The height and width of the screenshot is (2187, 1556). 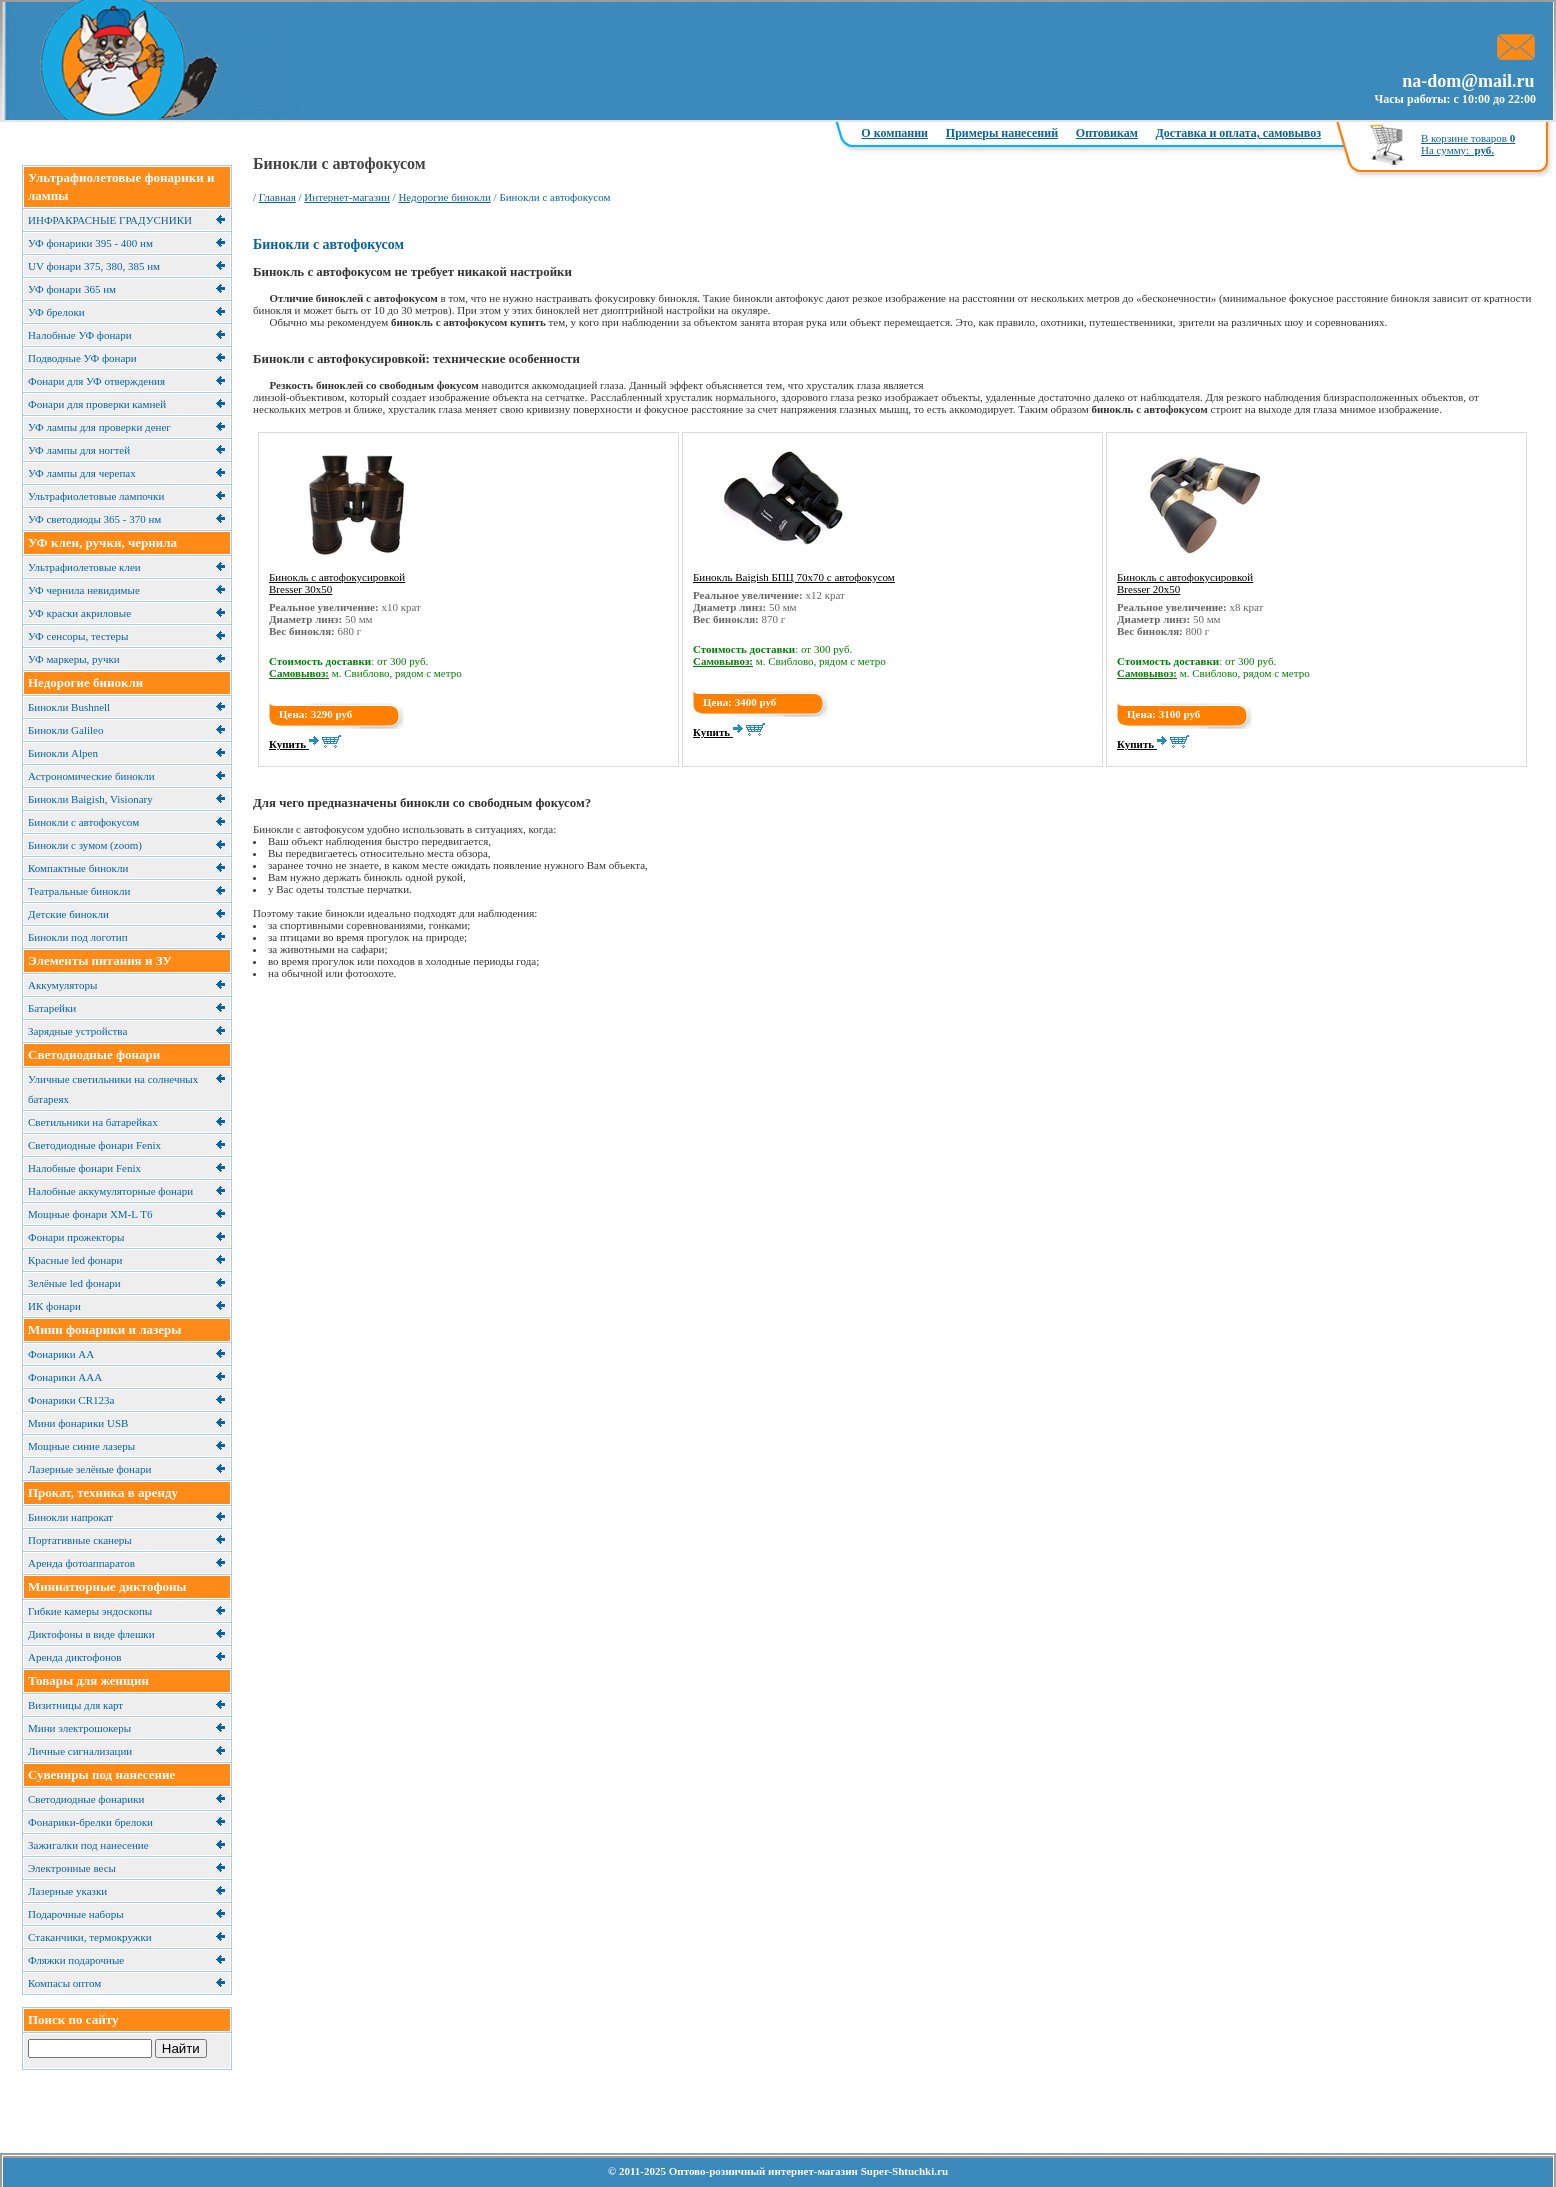 I want to click on Зажигалки под нанесение, so click(x=88, y=1845).